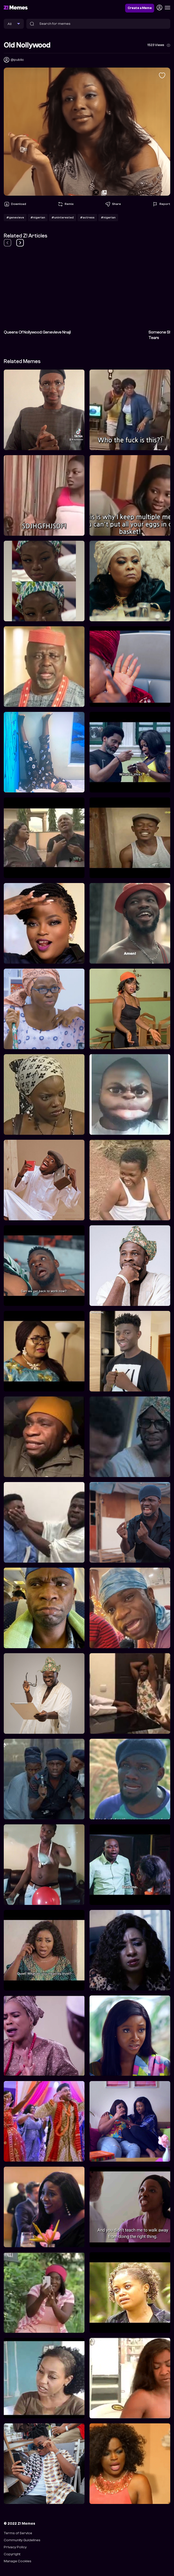 Image resolution: width=174 pixels, height=2576 pixels. Describe the element at coordinates (87, 217) in the screenshot. I see `#actress` at that location.